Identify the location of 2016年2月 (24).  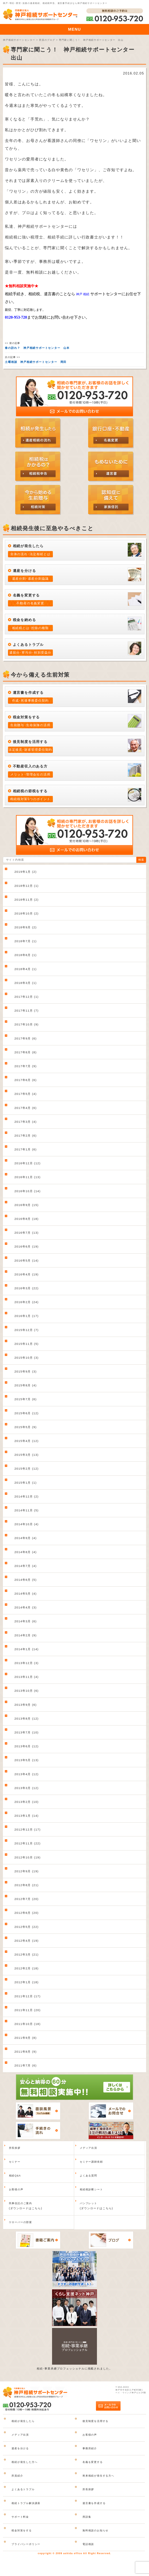
(26, 1302).